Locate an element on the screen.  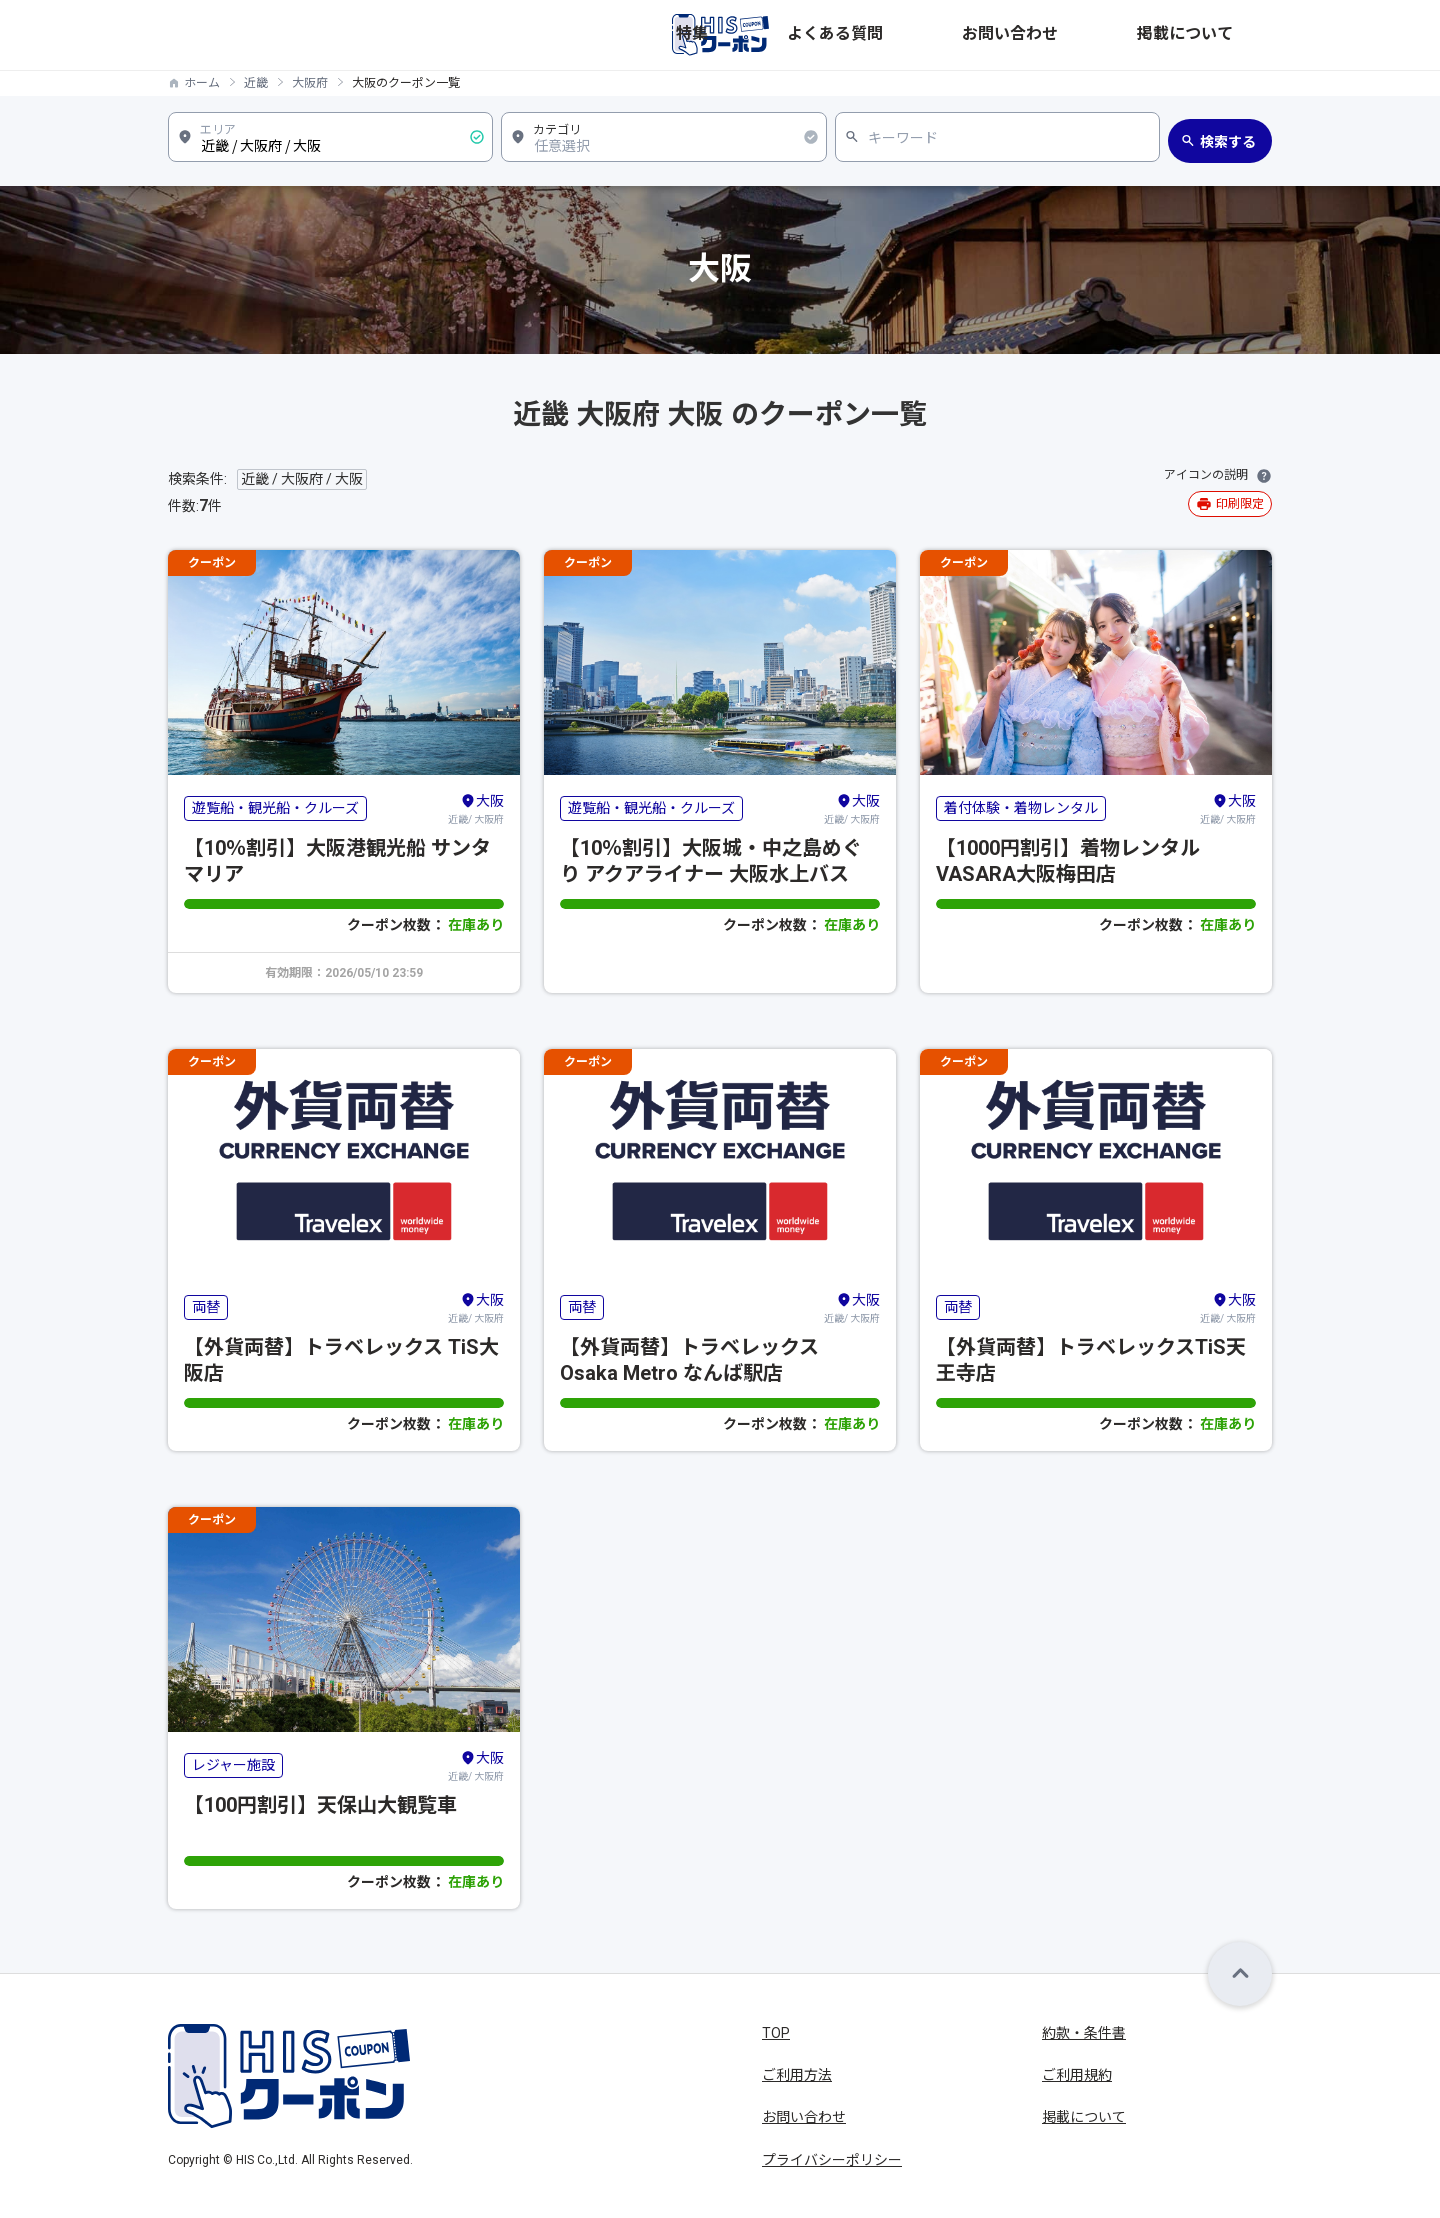
TOP is located at coordinates (776, 2033).